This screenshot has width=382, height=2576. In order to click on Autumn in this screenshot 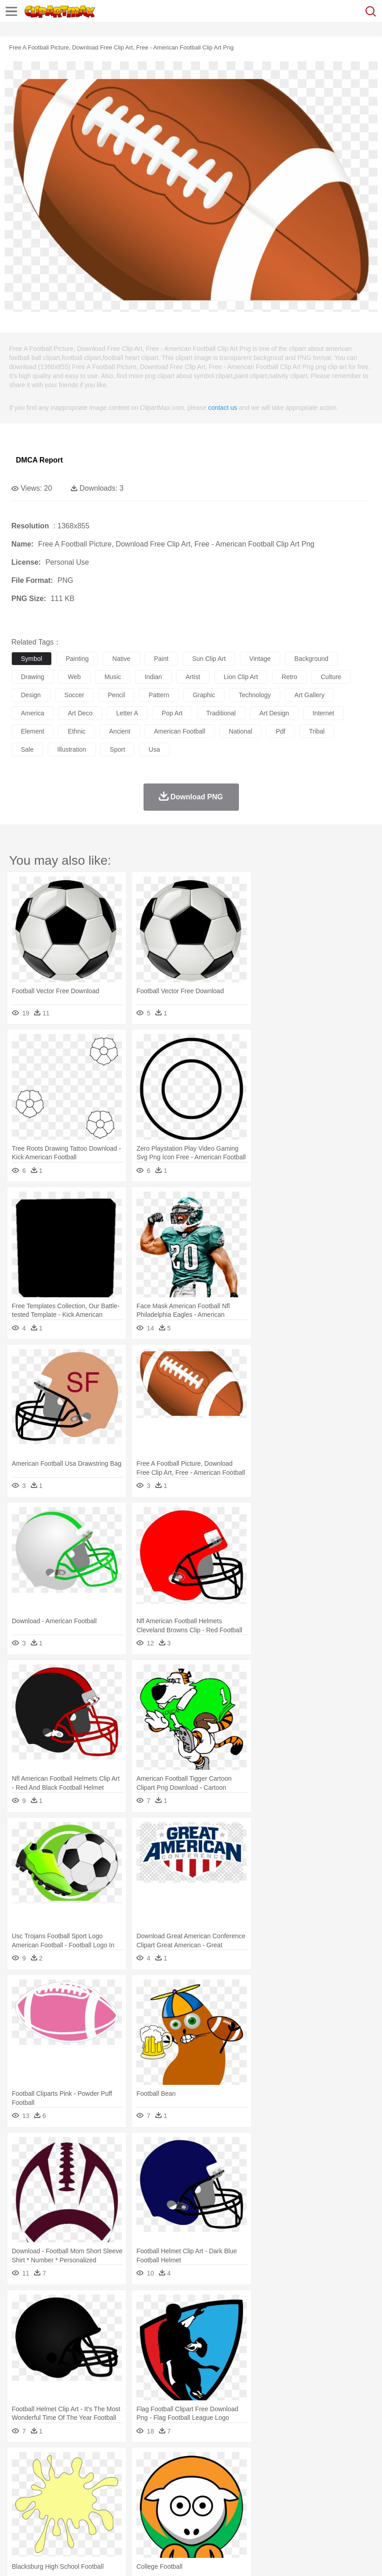, I will do `click(67, 2463)`.